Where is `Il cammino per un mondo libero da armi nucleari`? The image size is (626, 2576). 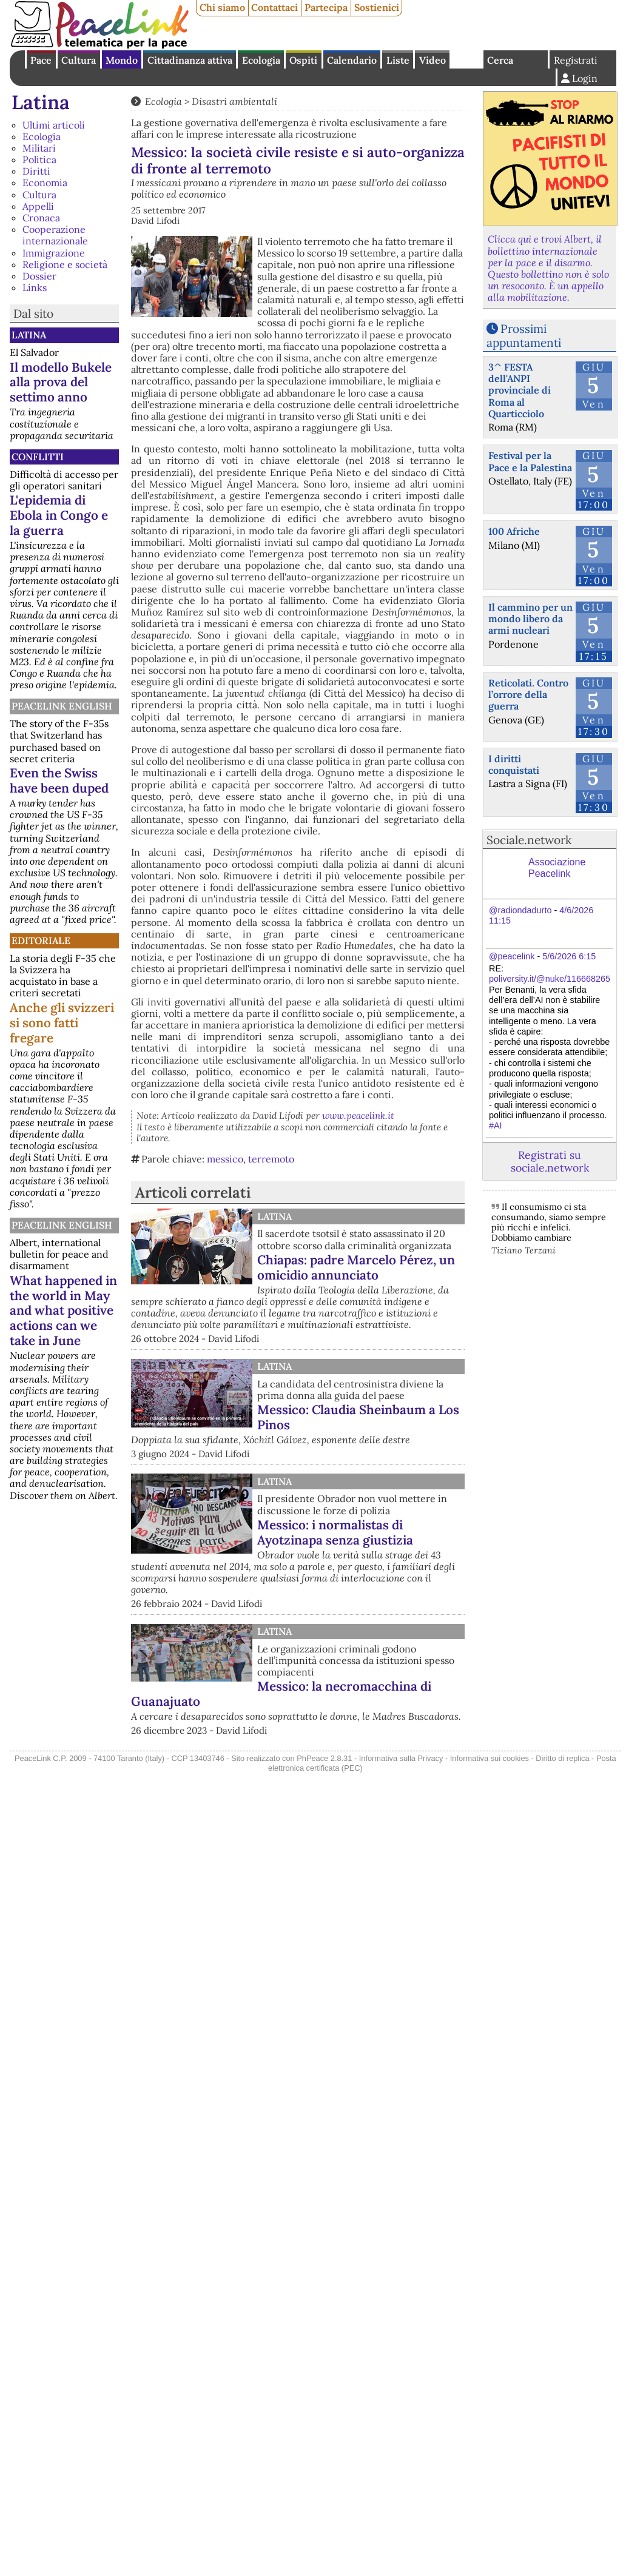 Il cammino per un mondo libero da armi nucleari is located at coordinates (530, 618).